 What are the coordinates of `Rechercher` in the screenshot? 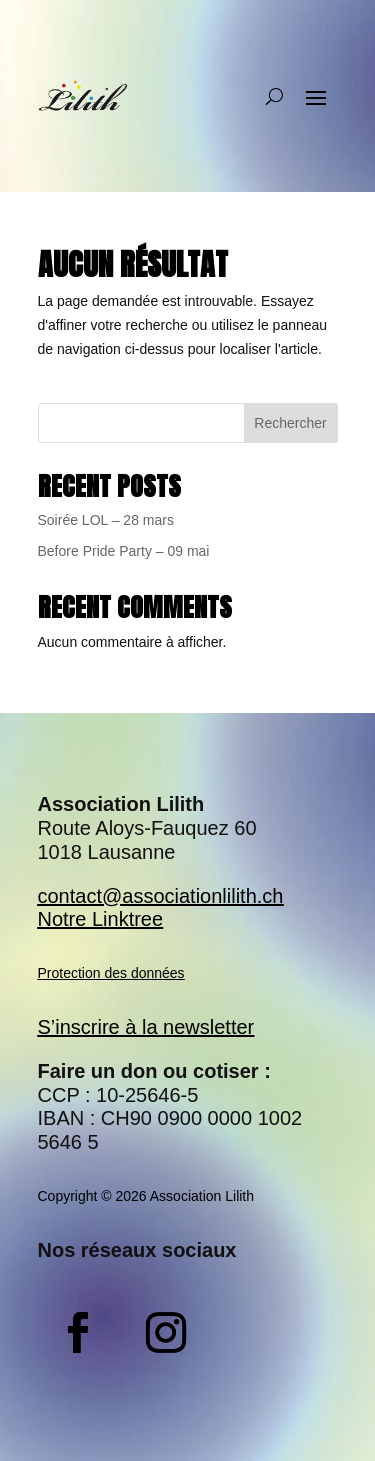 It's located at (290, 423).